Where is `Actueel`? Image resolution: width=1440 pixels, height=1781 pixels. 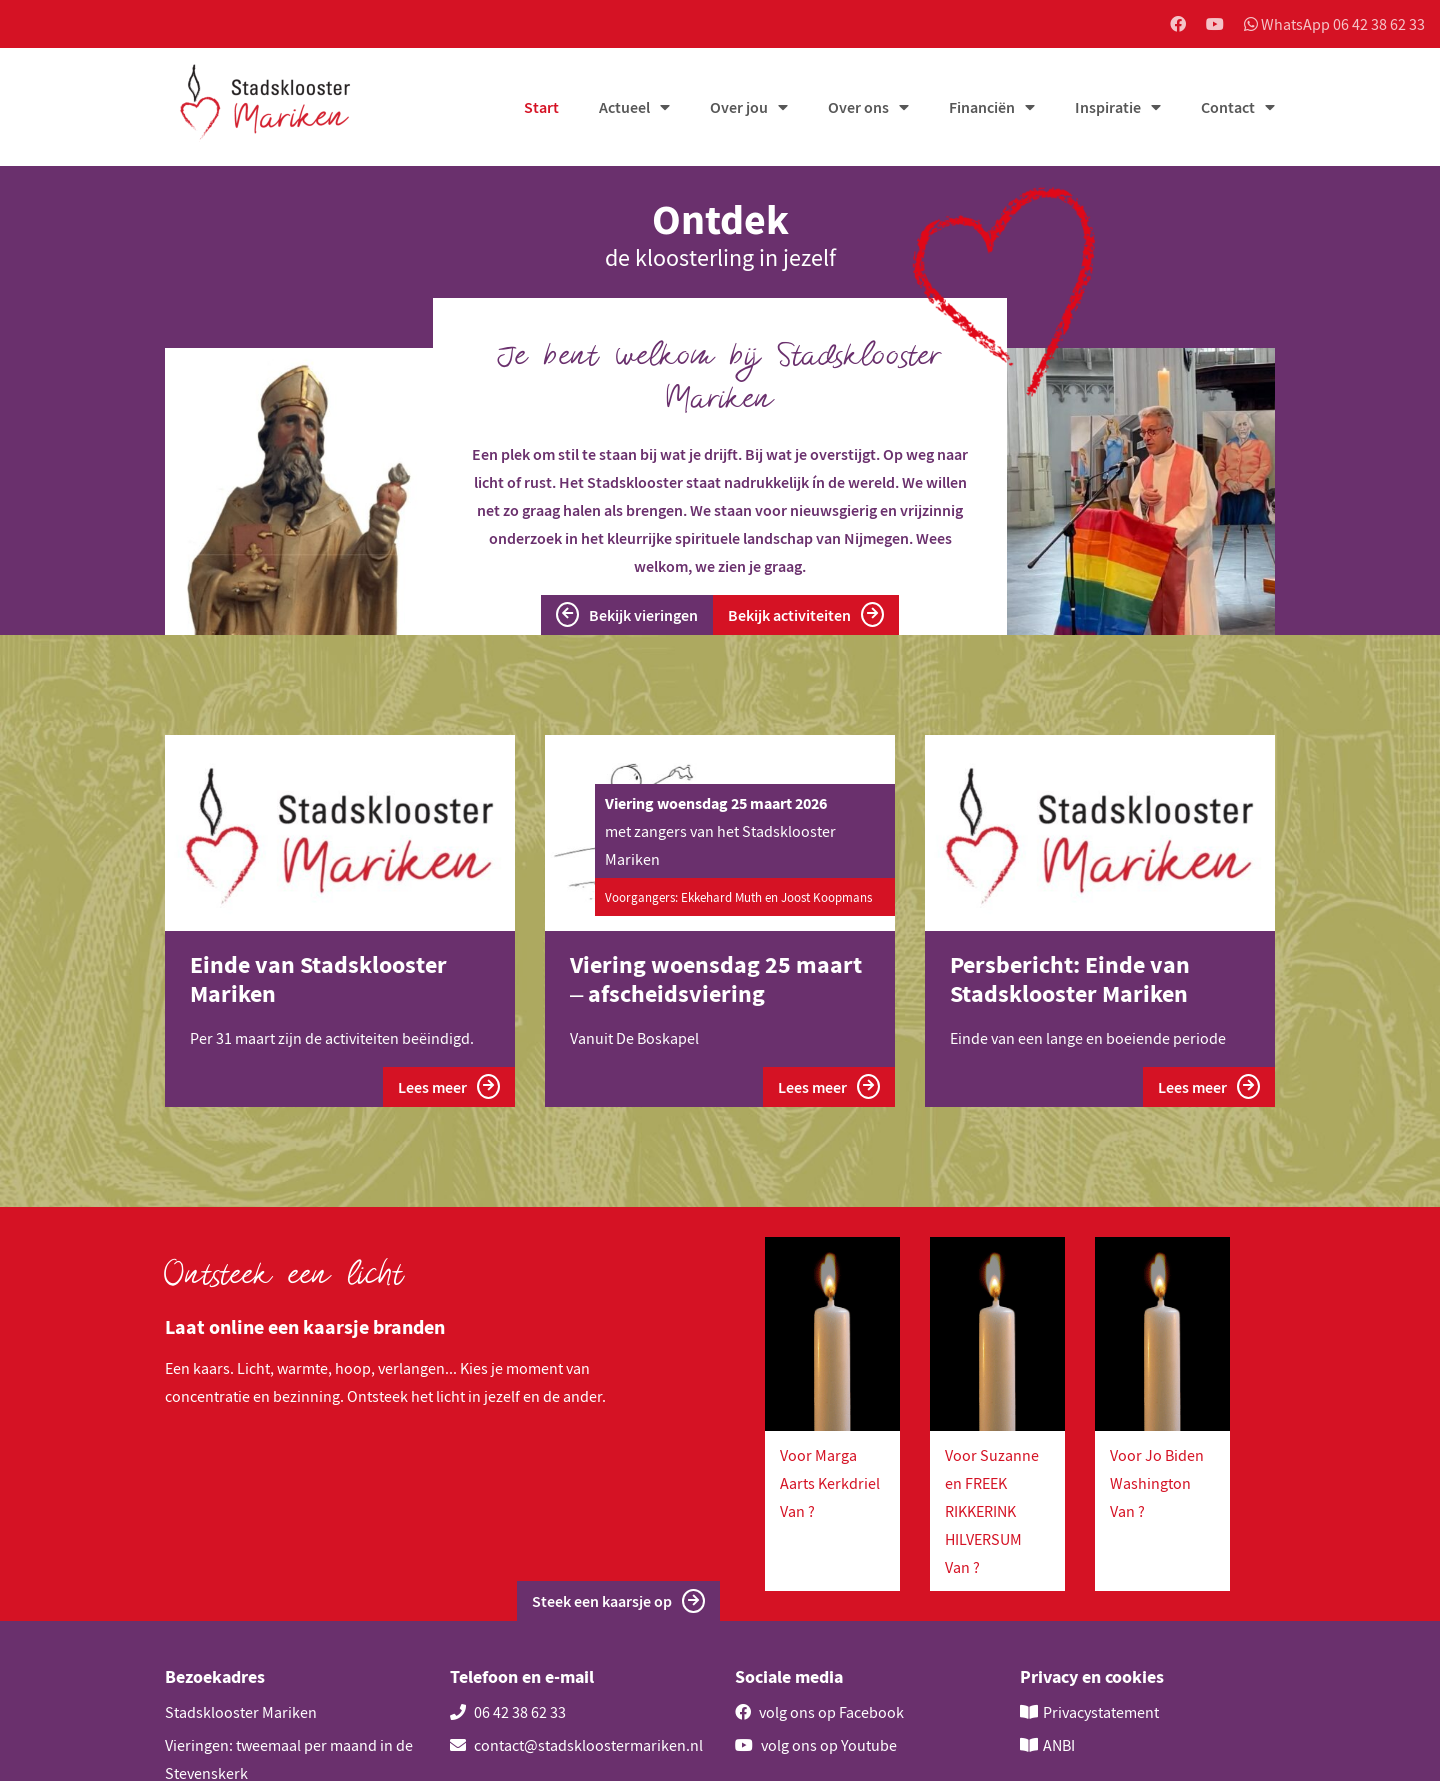 Actueel is located at coordinates (624, 107).